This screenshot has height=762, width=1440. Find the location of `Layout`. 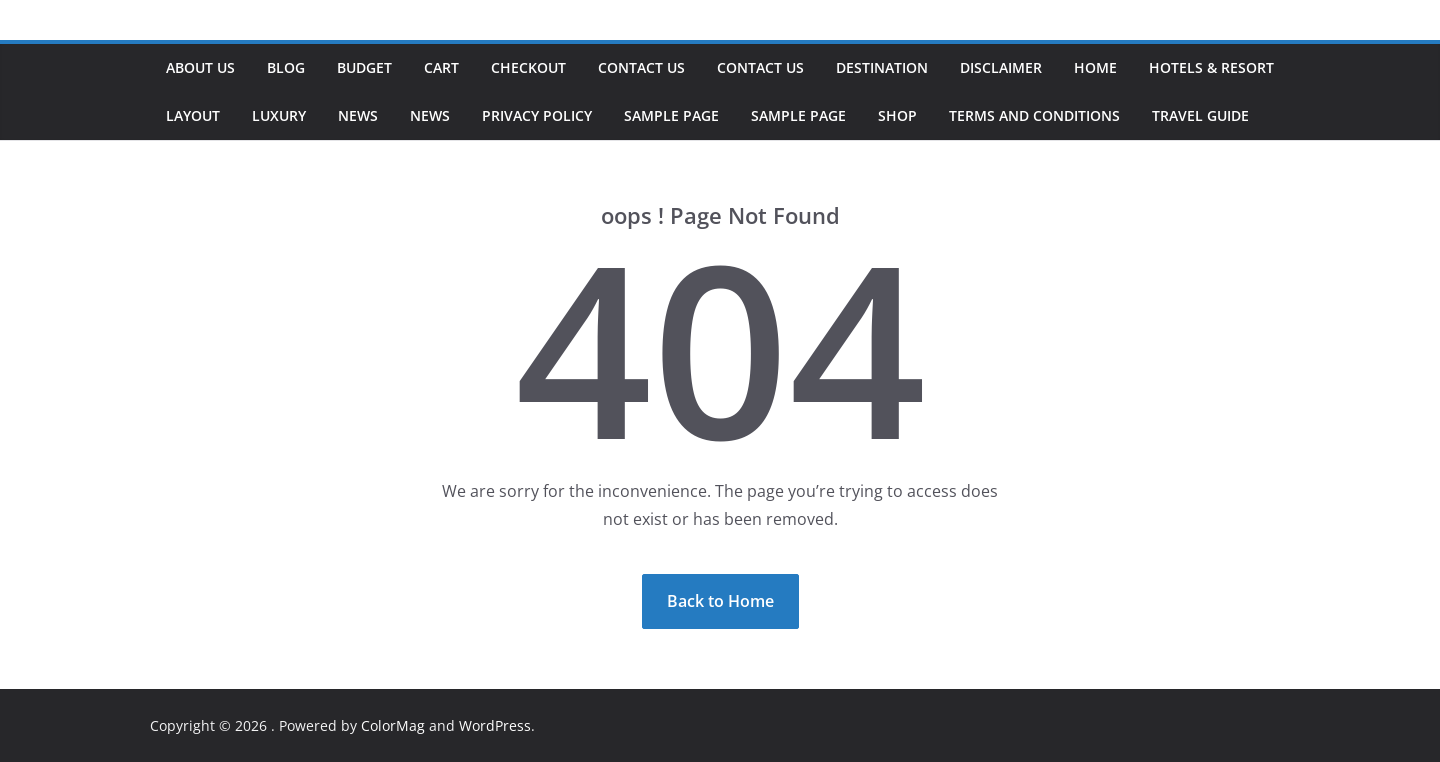

Layout is located at coordinates (193, 115).